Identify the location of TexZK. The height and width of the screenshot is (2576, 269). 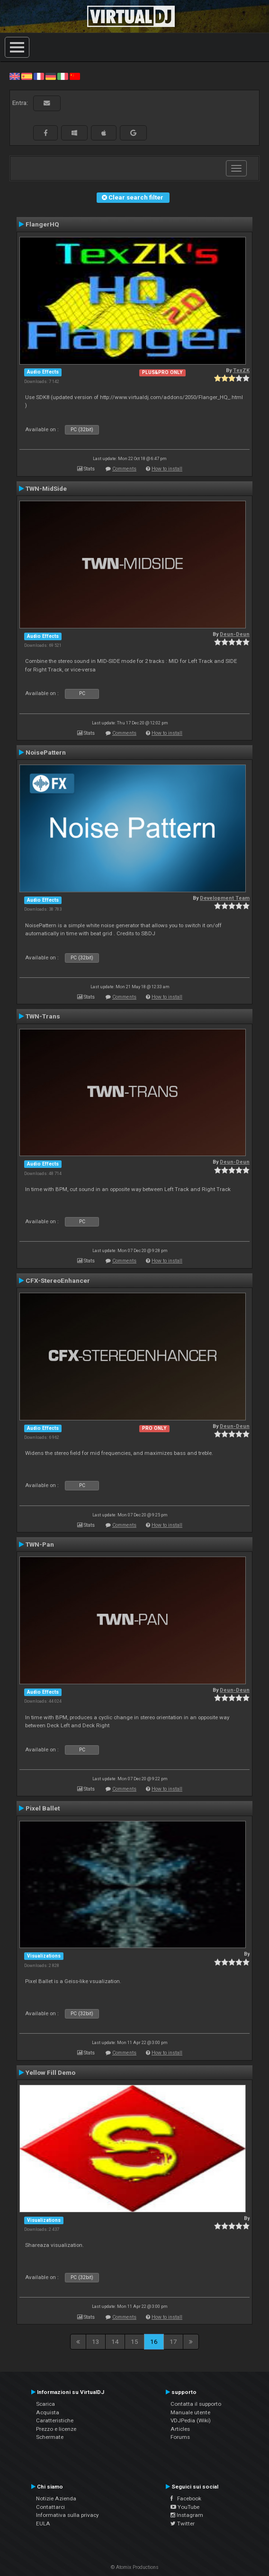
(241, 370).